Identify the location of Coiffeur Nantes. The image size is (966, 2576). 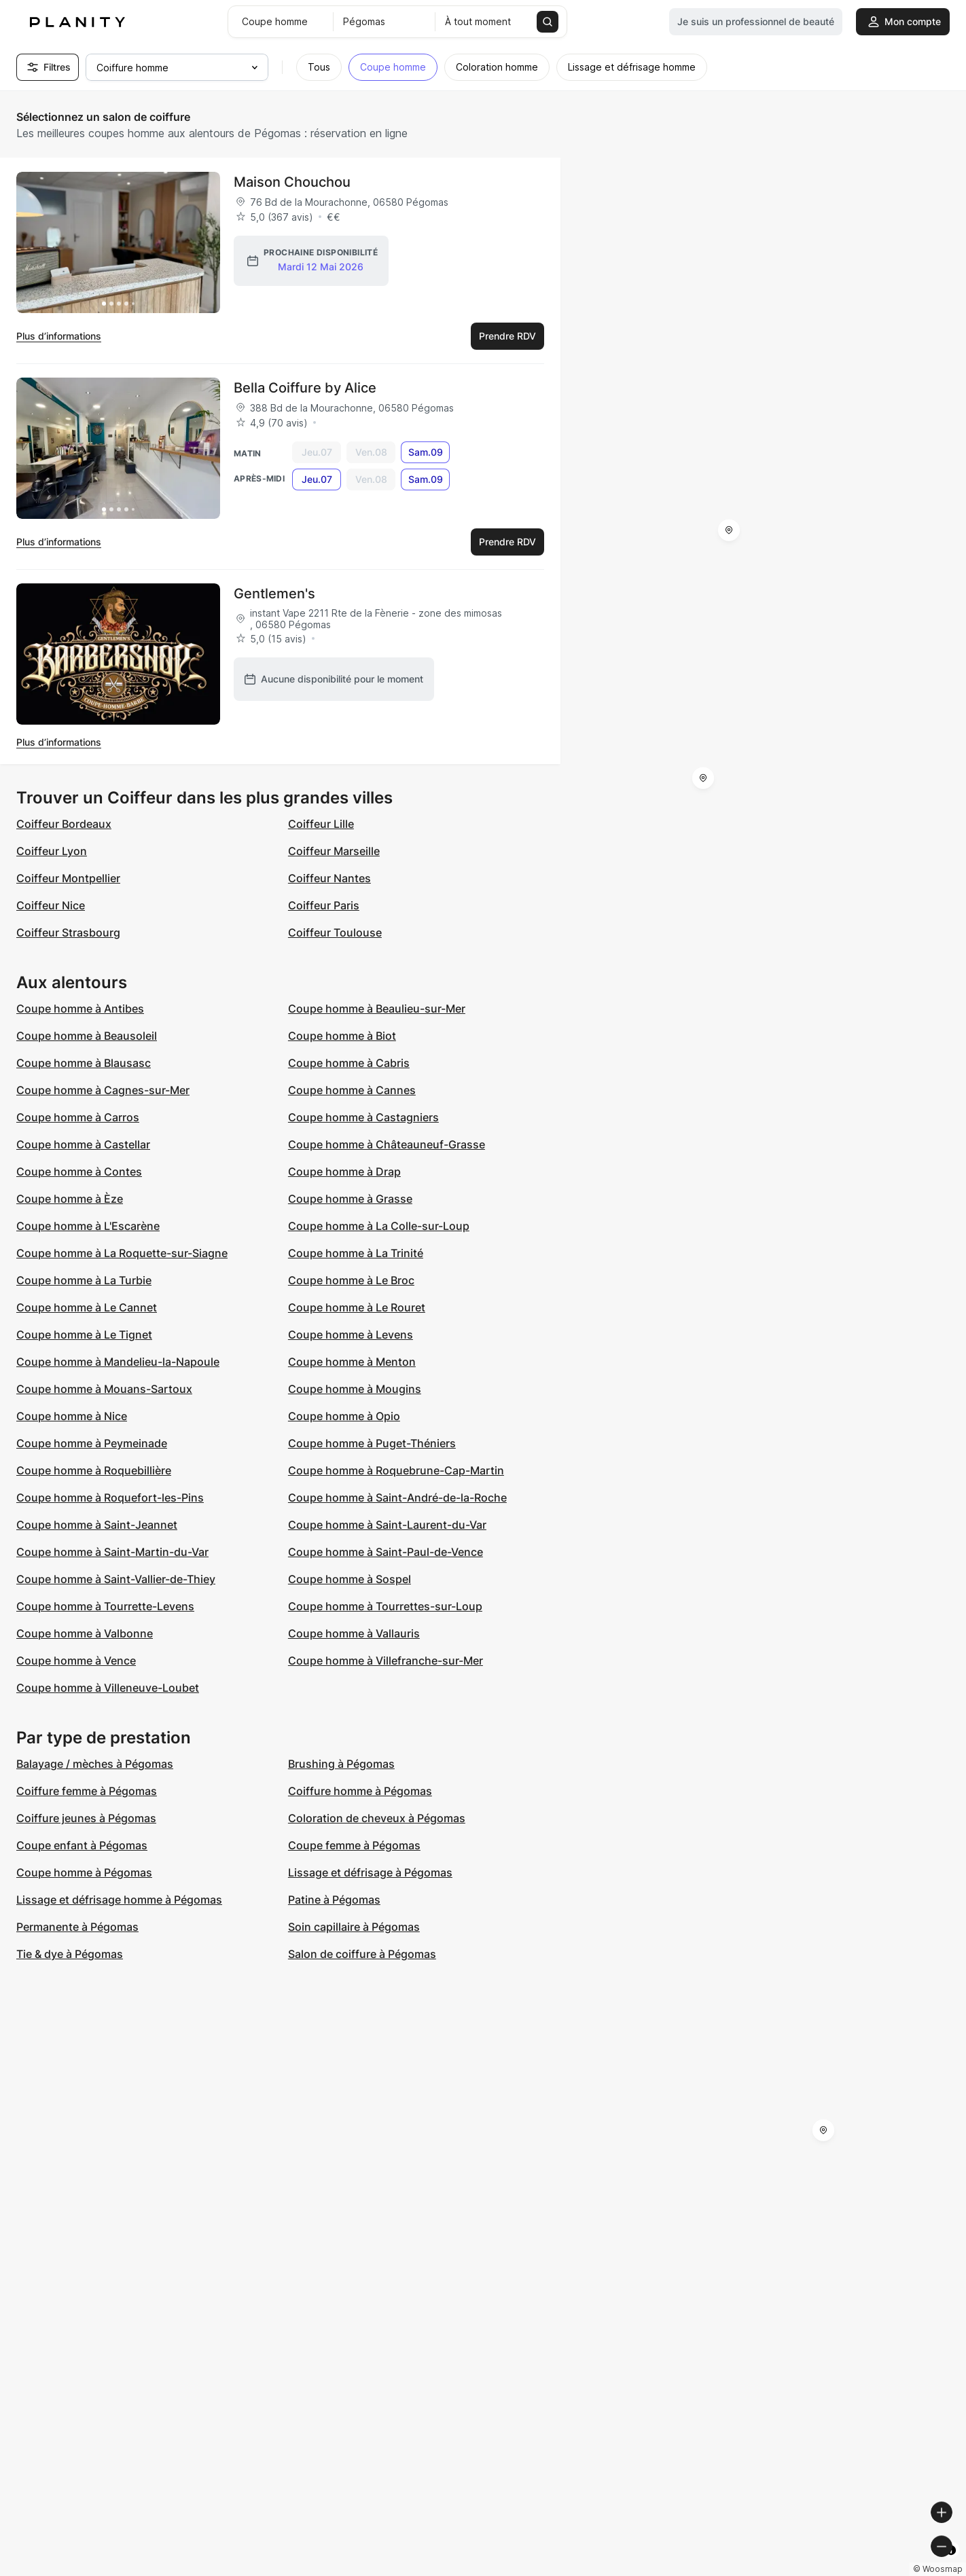
(329, 878).